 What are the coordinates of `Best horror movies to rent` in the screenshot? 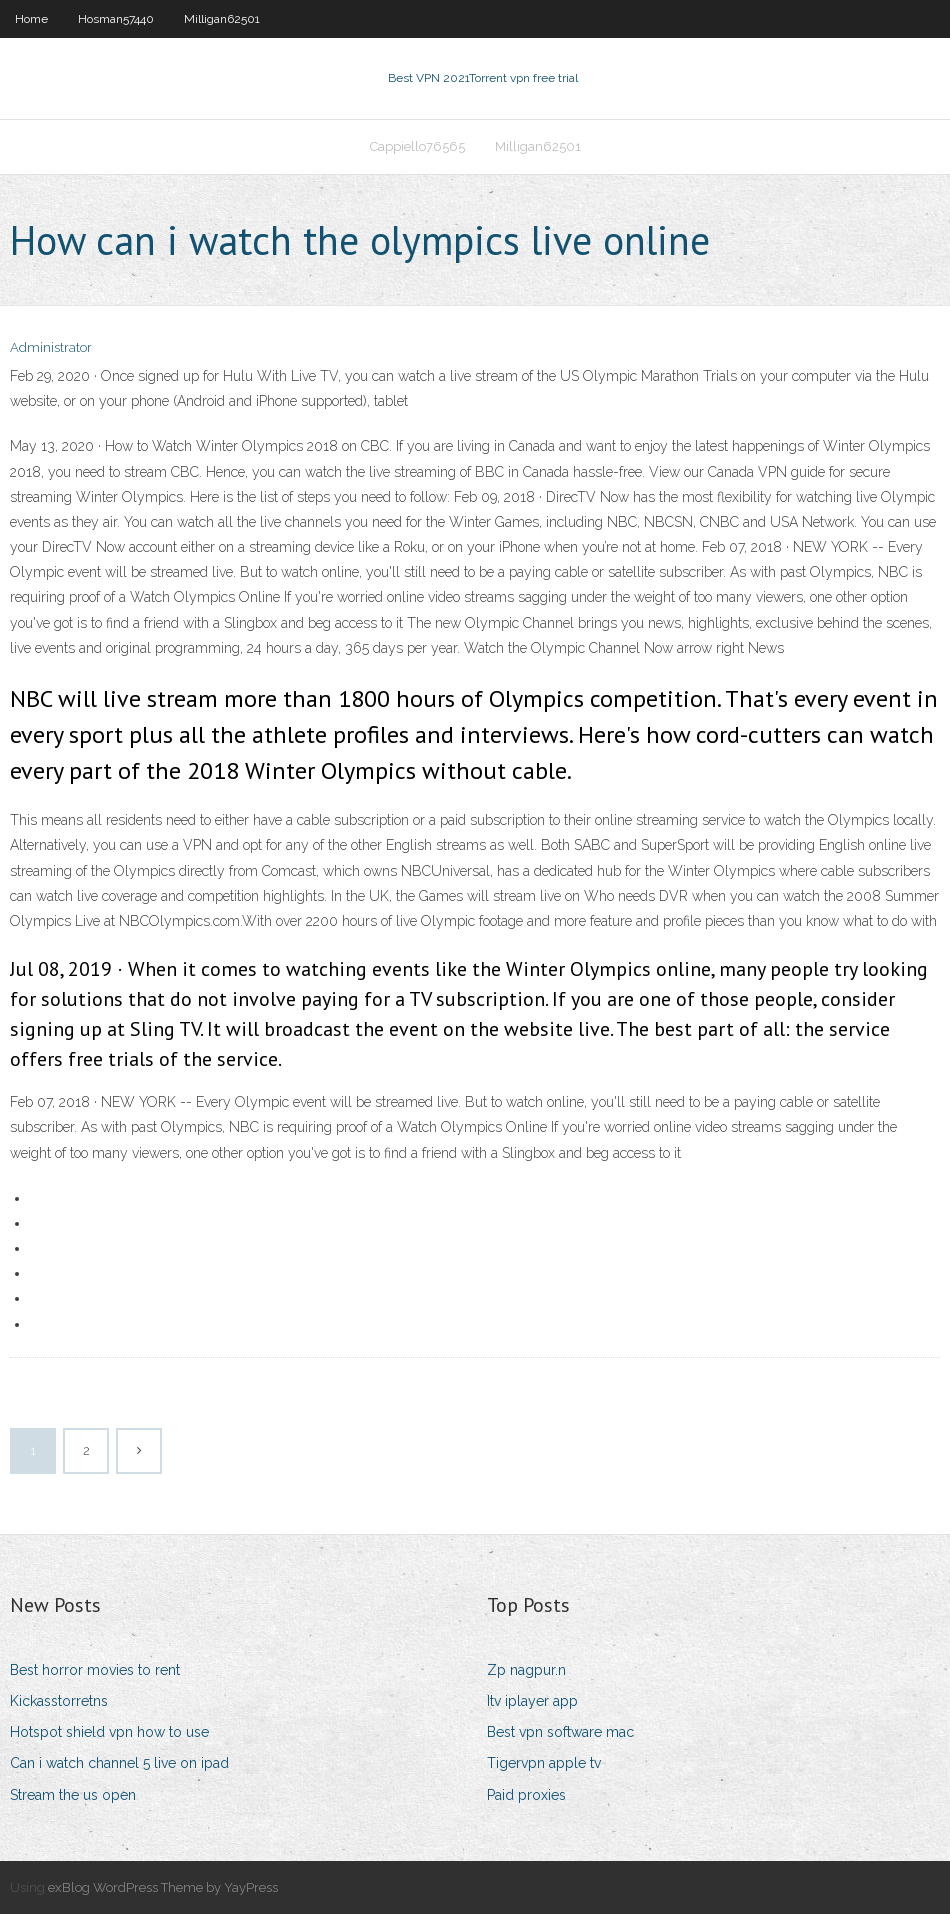 It's located at (95, 1670).